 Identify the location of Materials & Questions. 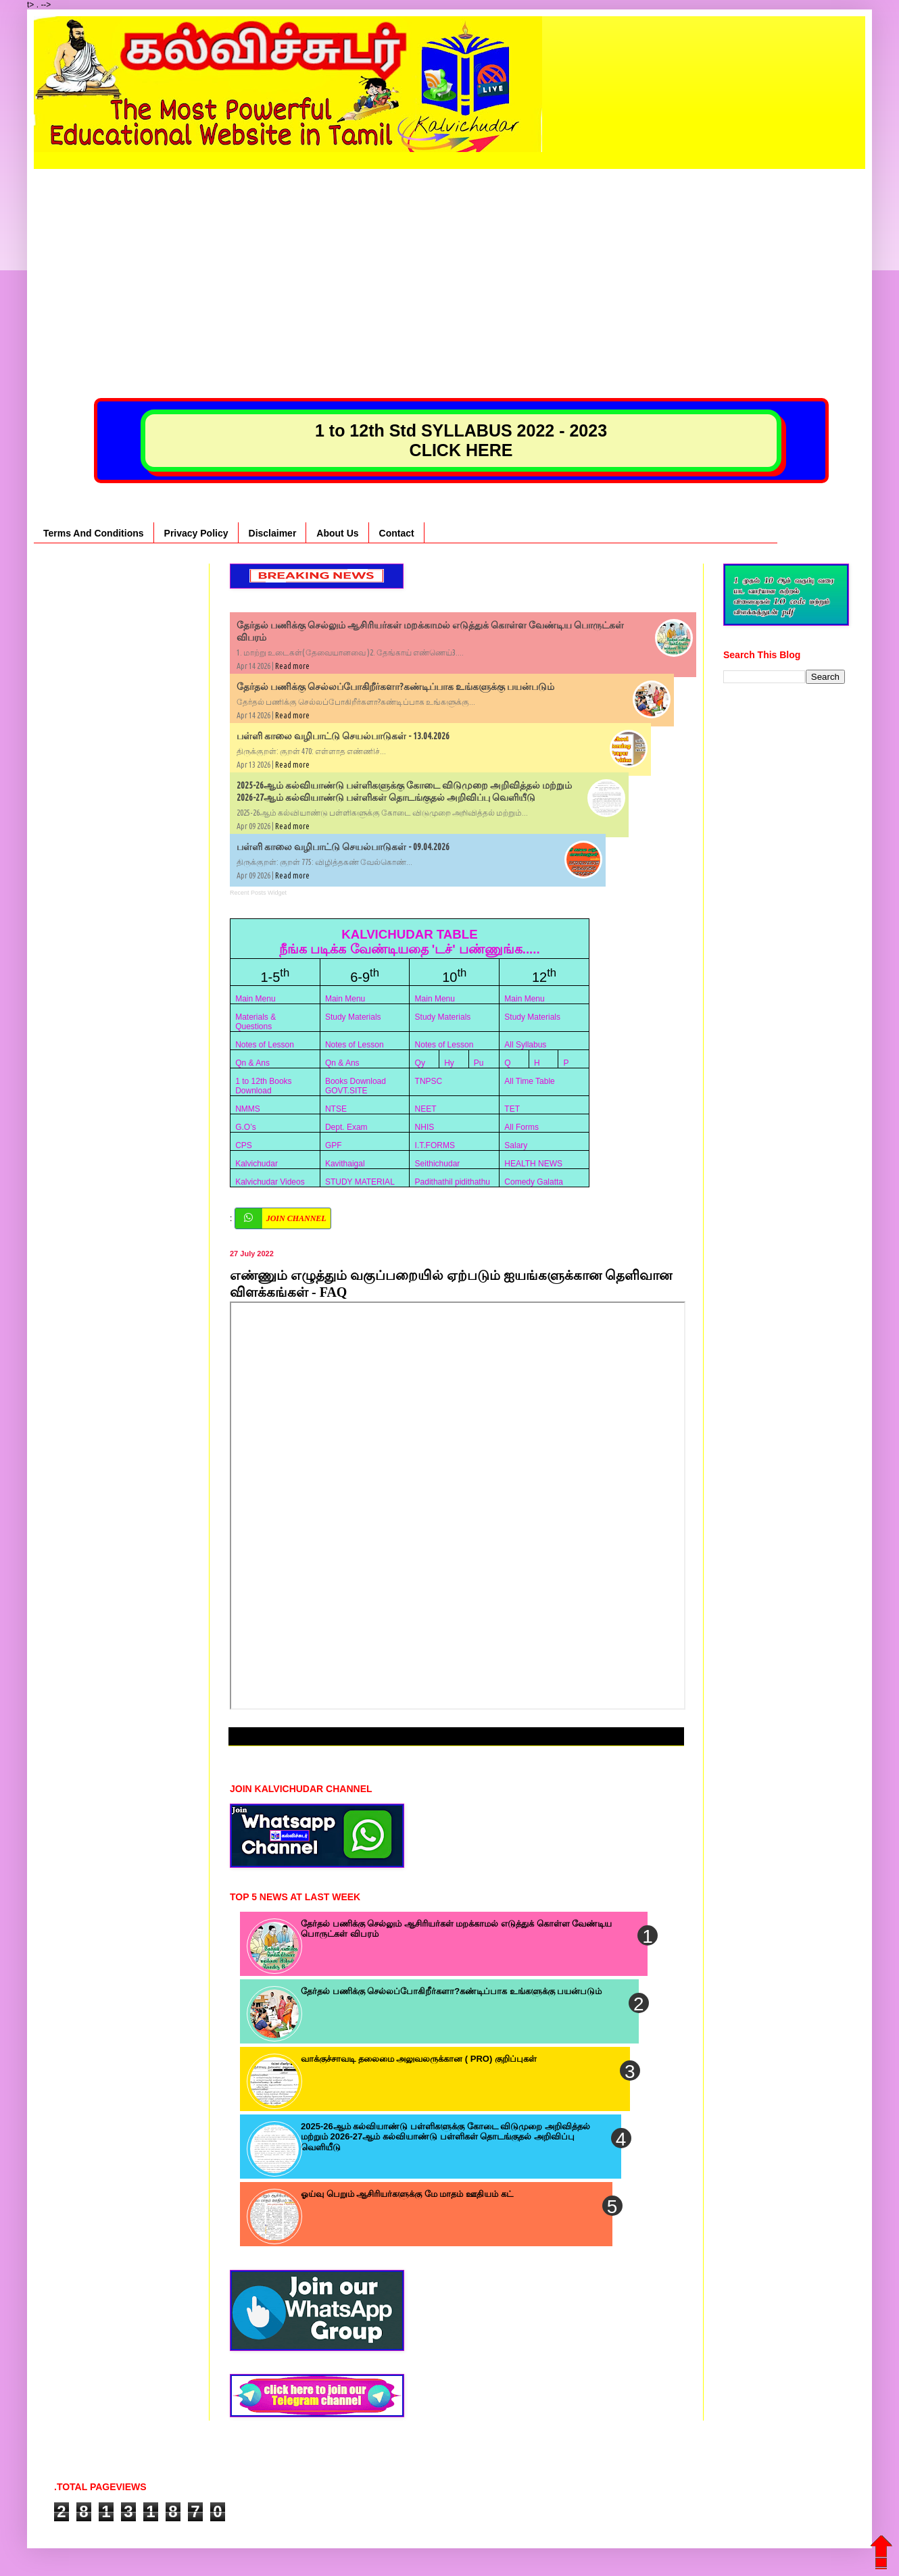
(255, 1021).